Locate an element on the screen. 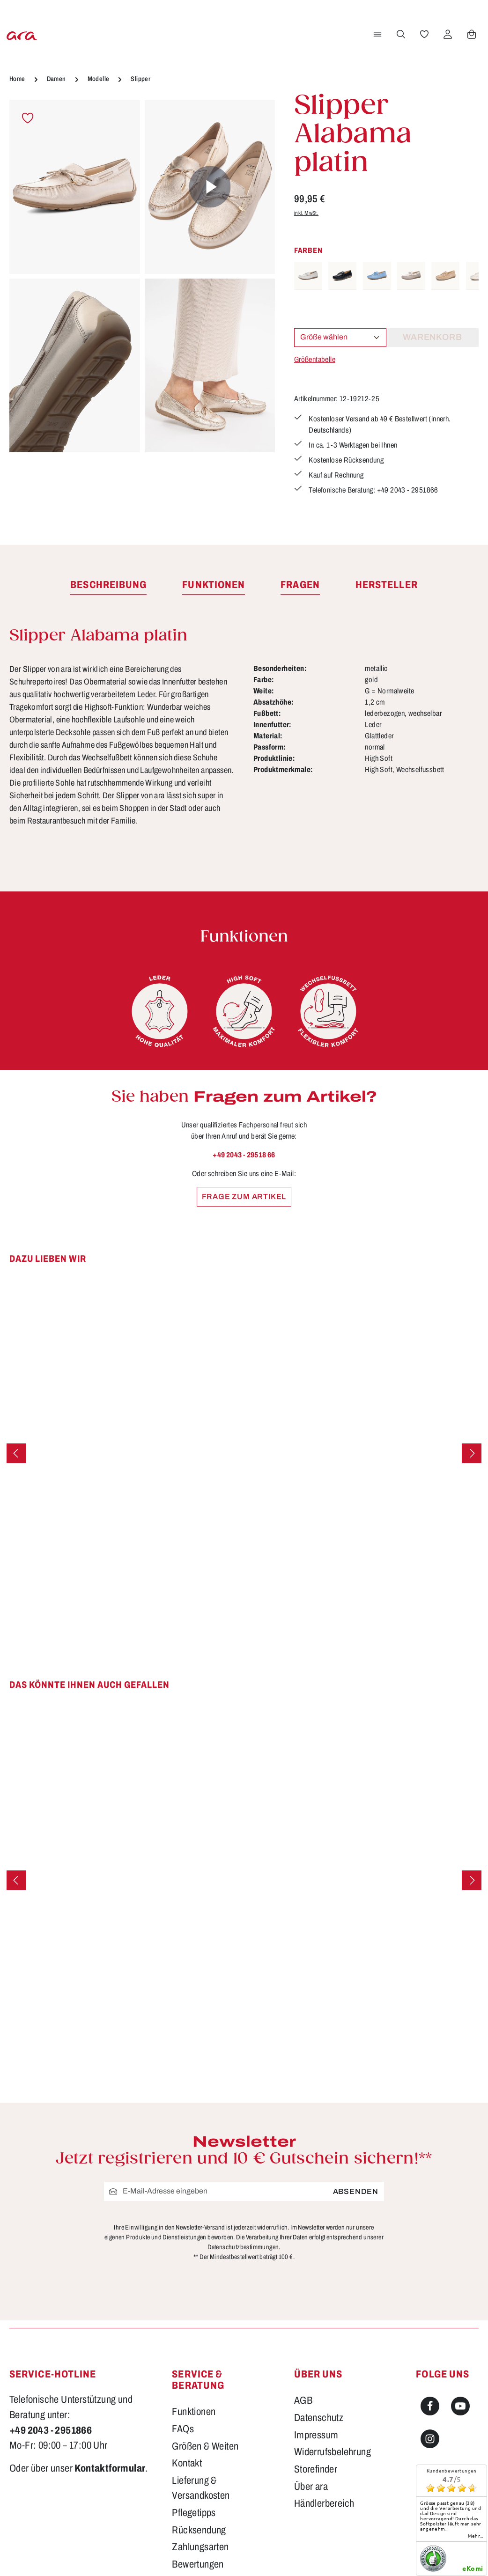  inkl. MwSt. is located at coordinates (306, 213).